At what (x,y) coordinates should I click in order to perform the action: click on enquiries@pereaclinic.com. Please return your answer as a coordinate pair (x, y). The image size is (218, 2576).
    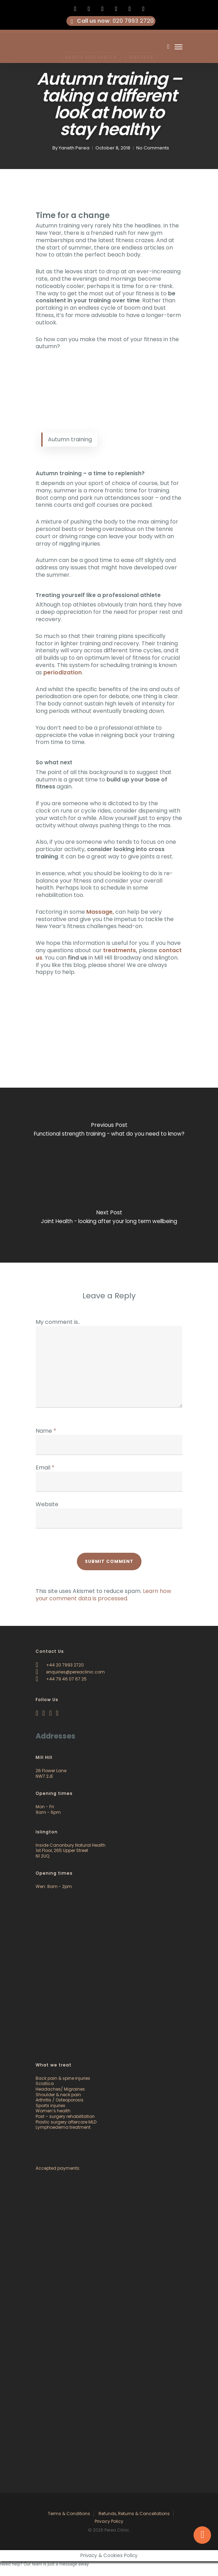
    Looking at the image, I should click on (70, 1672).